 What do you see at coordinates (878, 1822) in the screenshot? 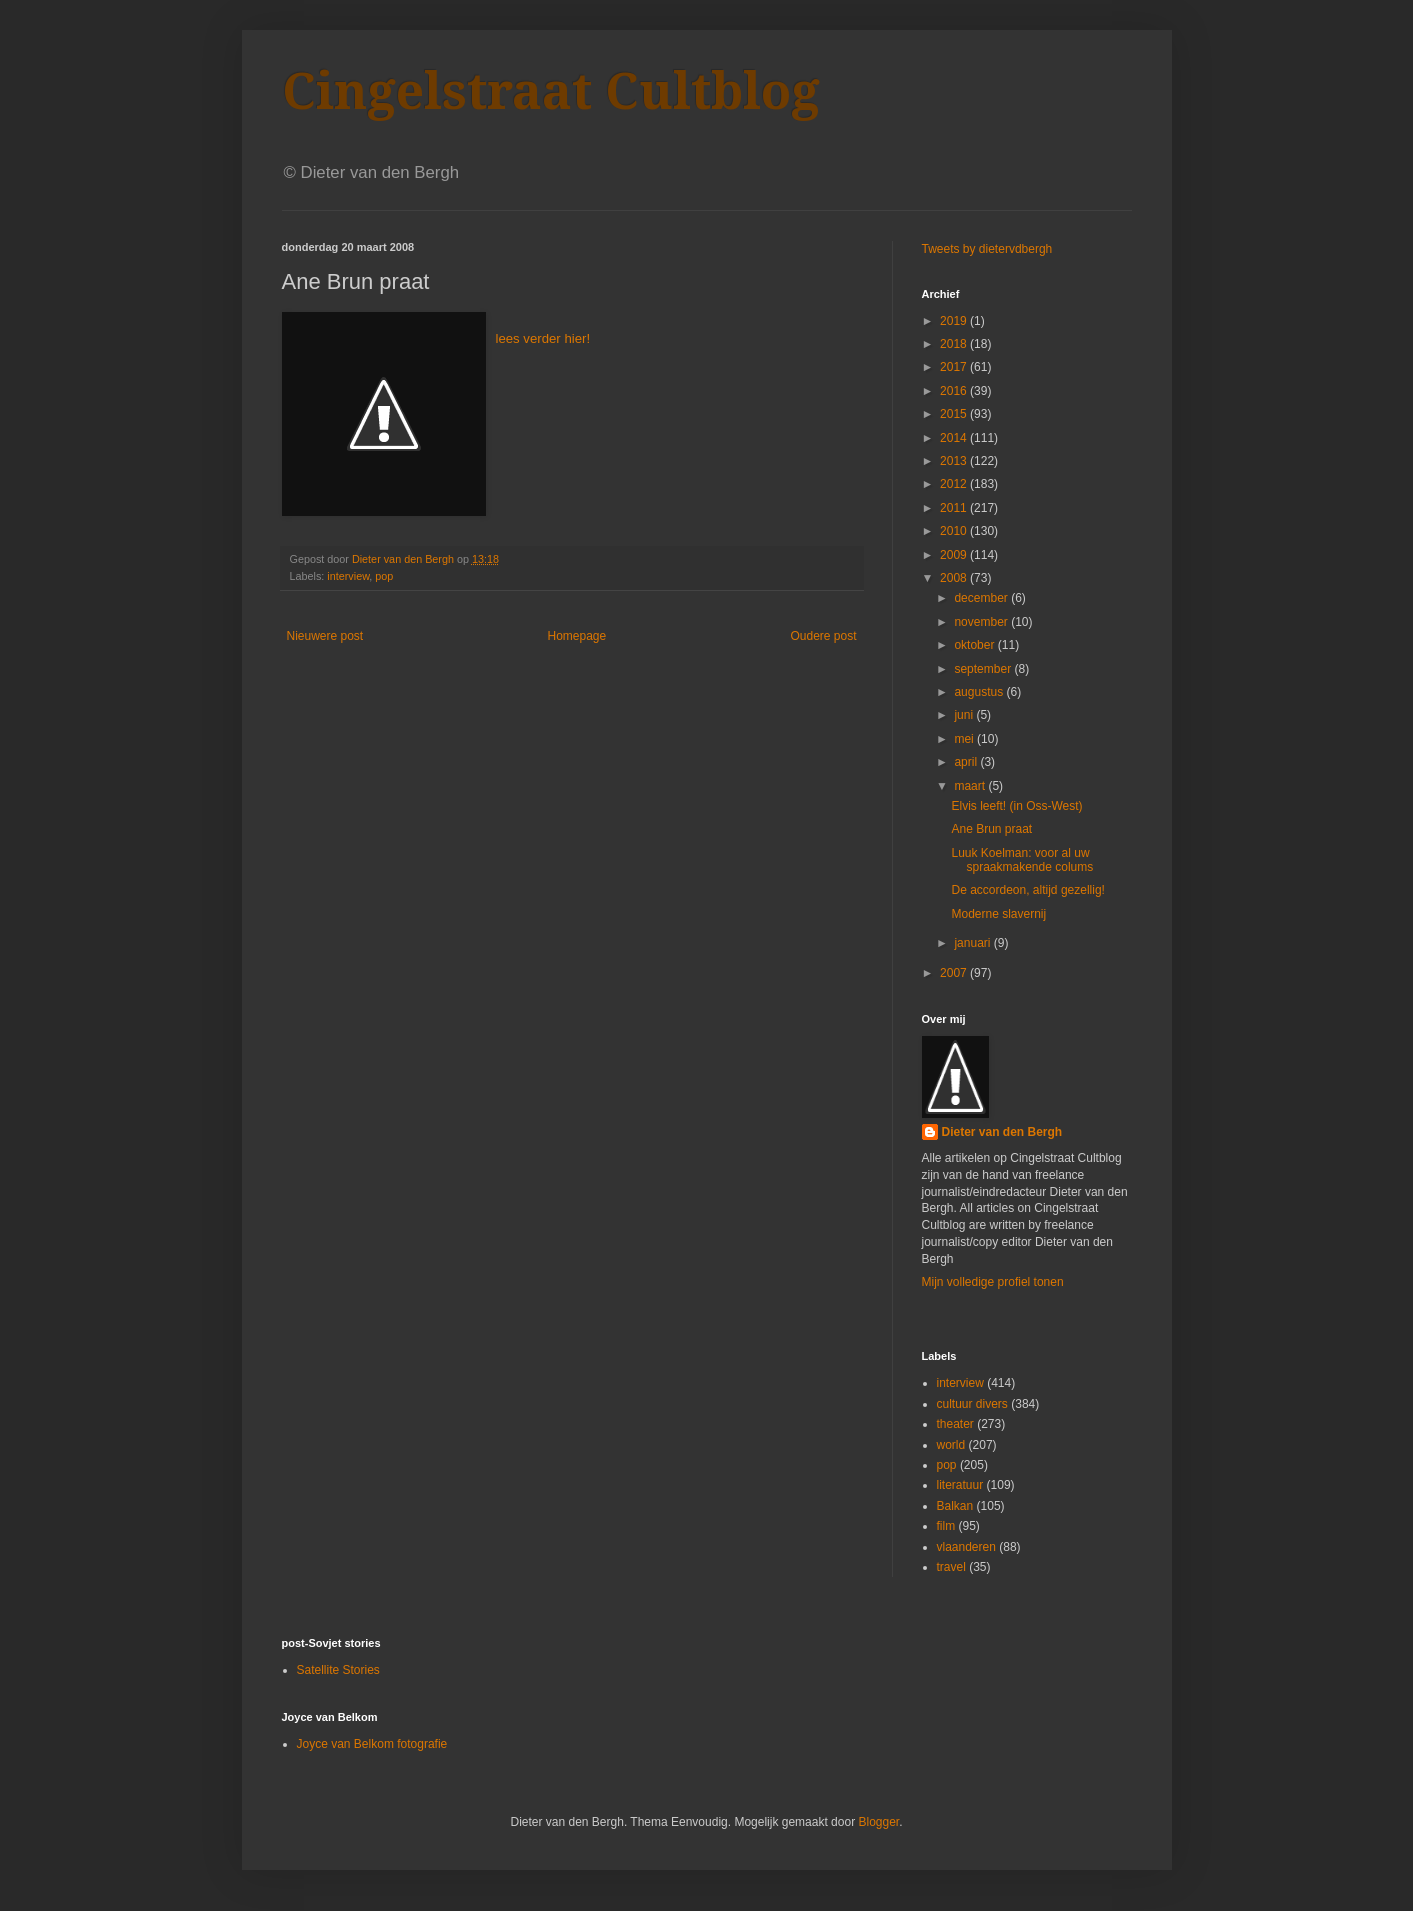
I see `Blogger` at bounding box center [878, 1822].